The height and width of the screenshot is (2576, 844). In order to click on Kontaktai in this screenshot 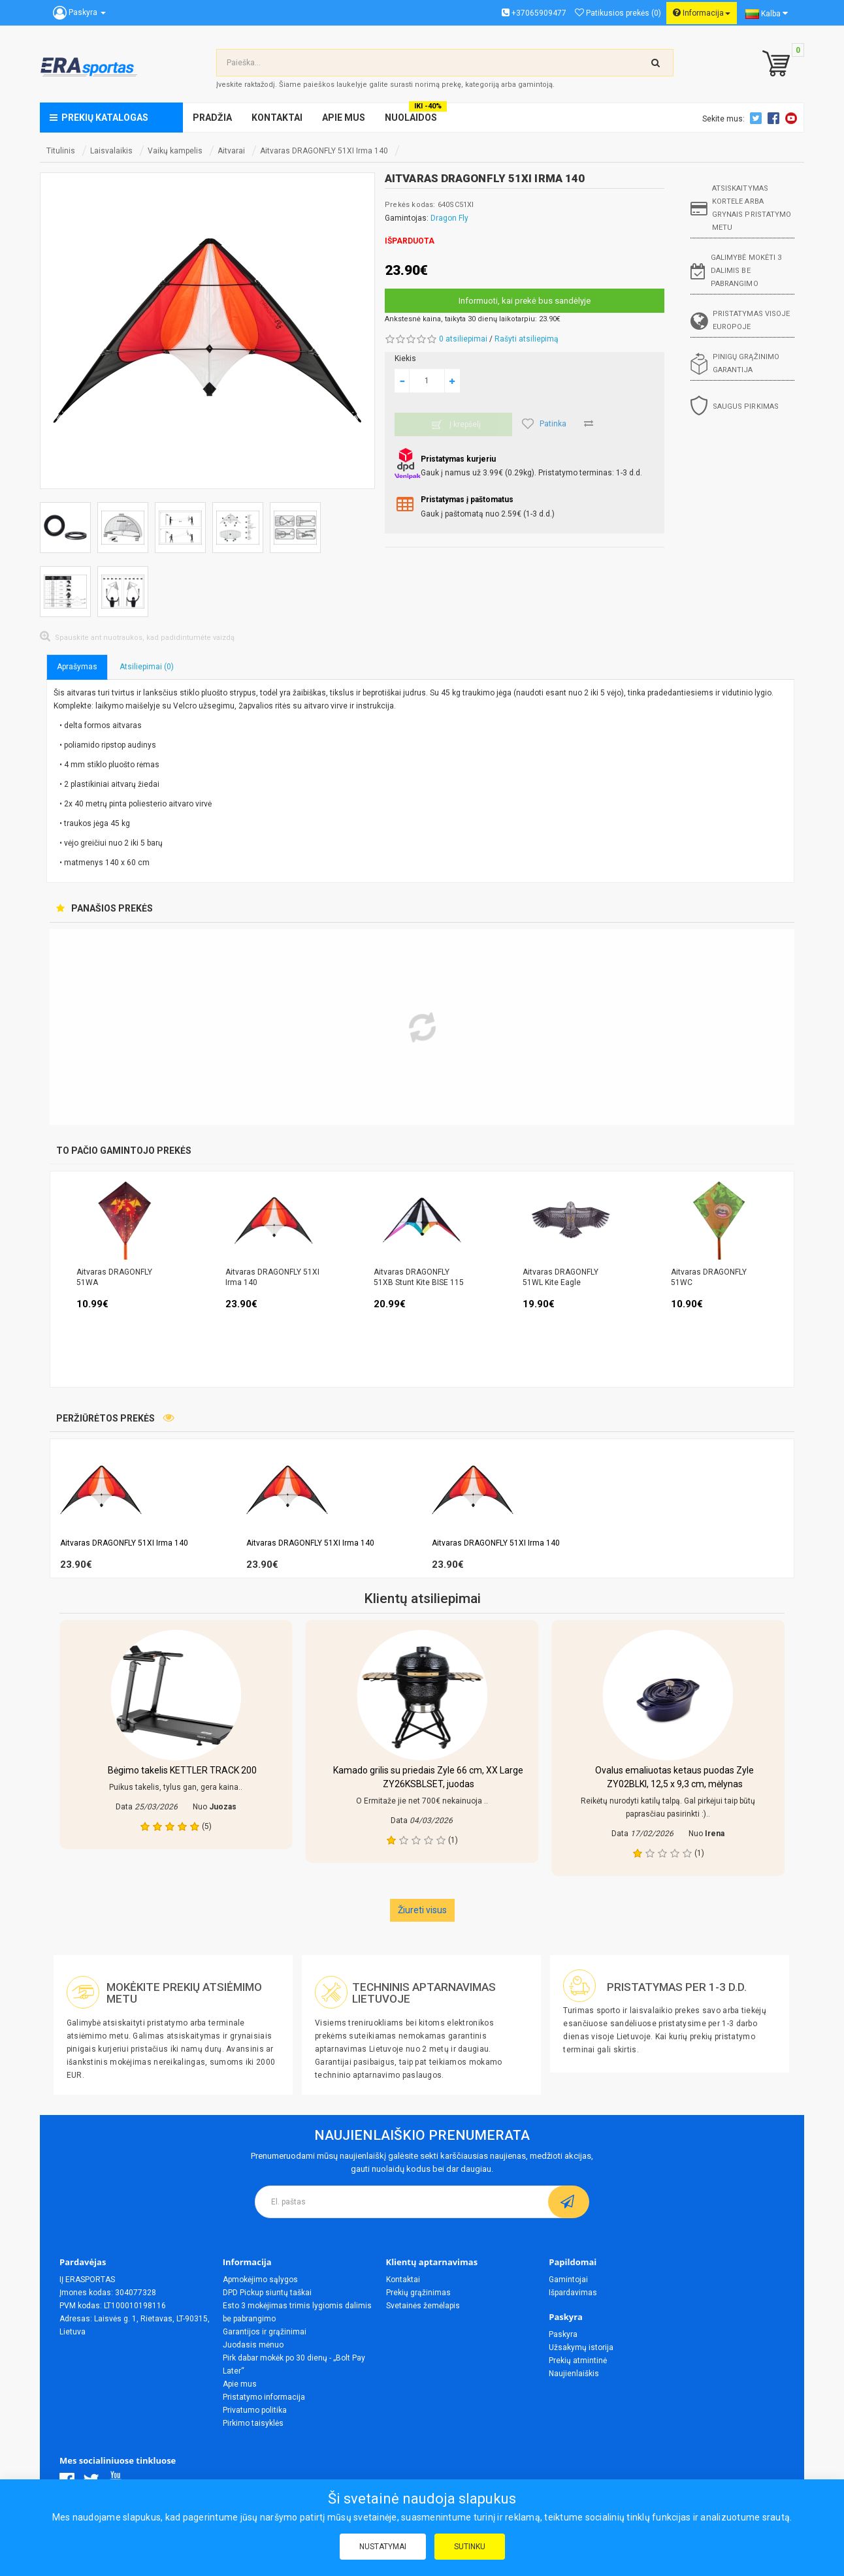, I will do `click(403, 2279)`.